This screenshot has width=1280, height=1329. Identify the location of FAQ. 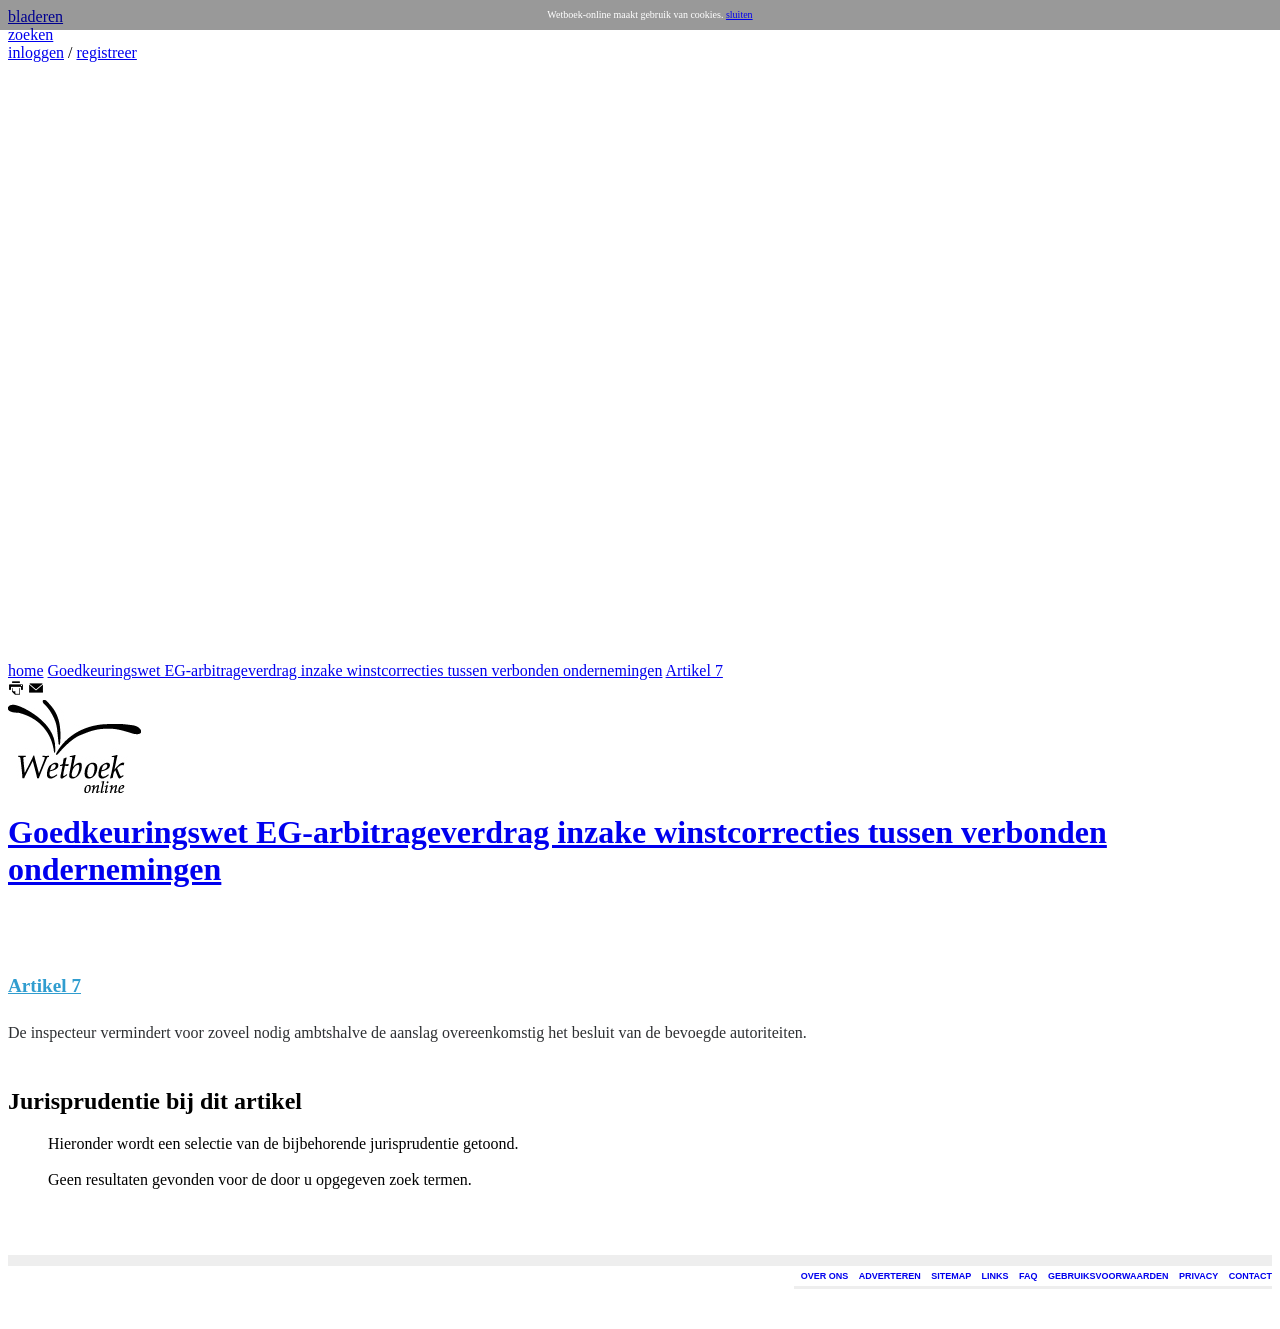
(1028, 1276).